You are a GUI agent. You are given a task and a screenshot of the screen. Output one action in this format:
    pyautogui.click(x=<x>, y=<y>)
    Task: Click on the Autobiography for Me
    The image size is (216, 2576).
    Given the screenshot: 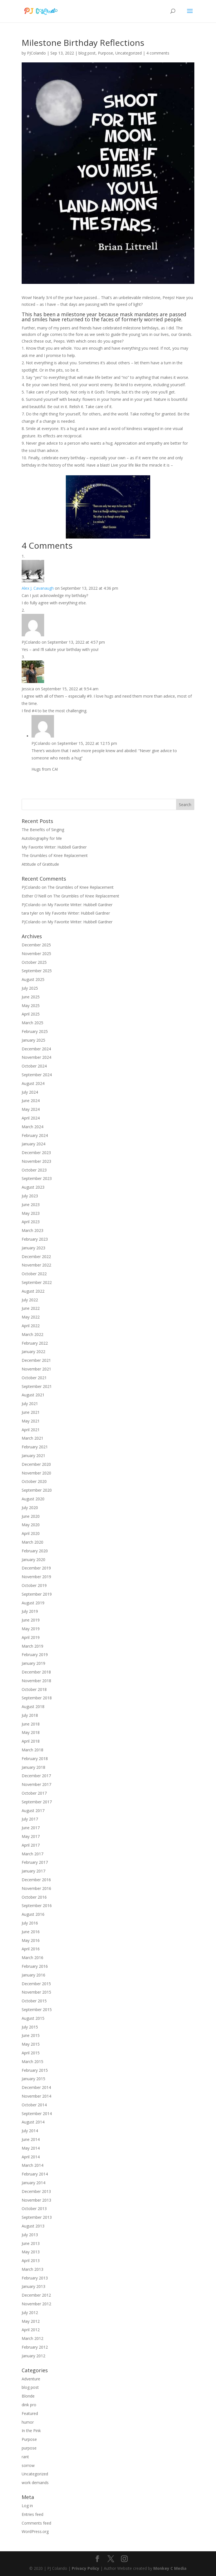 What is the action you would take?
    pyautogui.click(x=42, y=838)
    